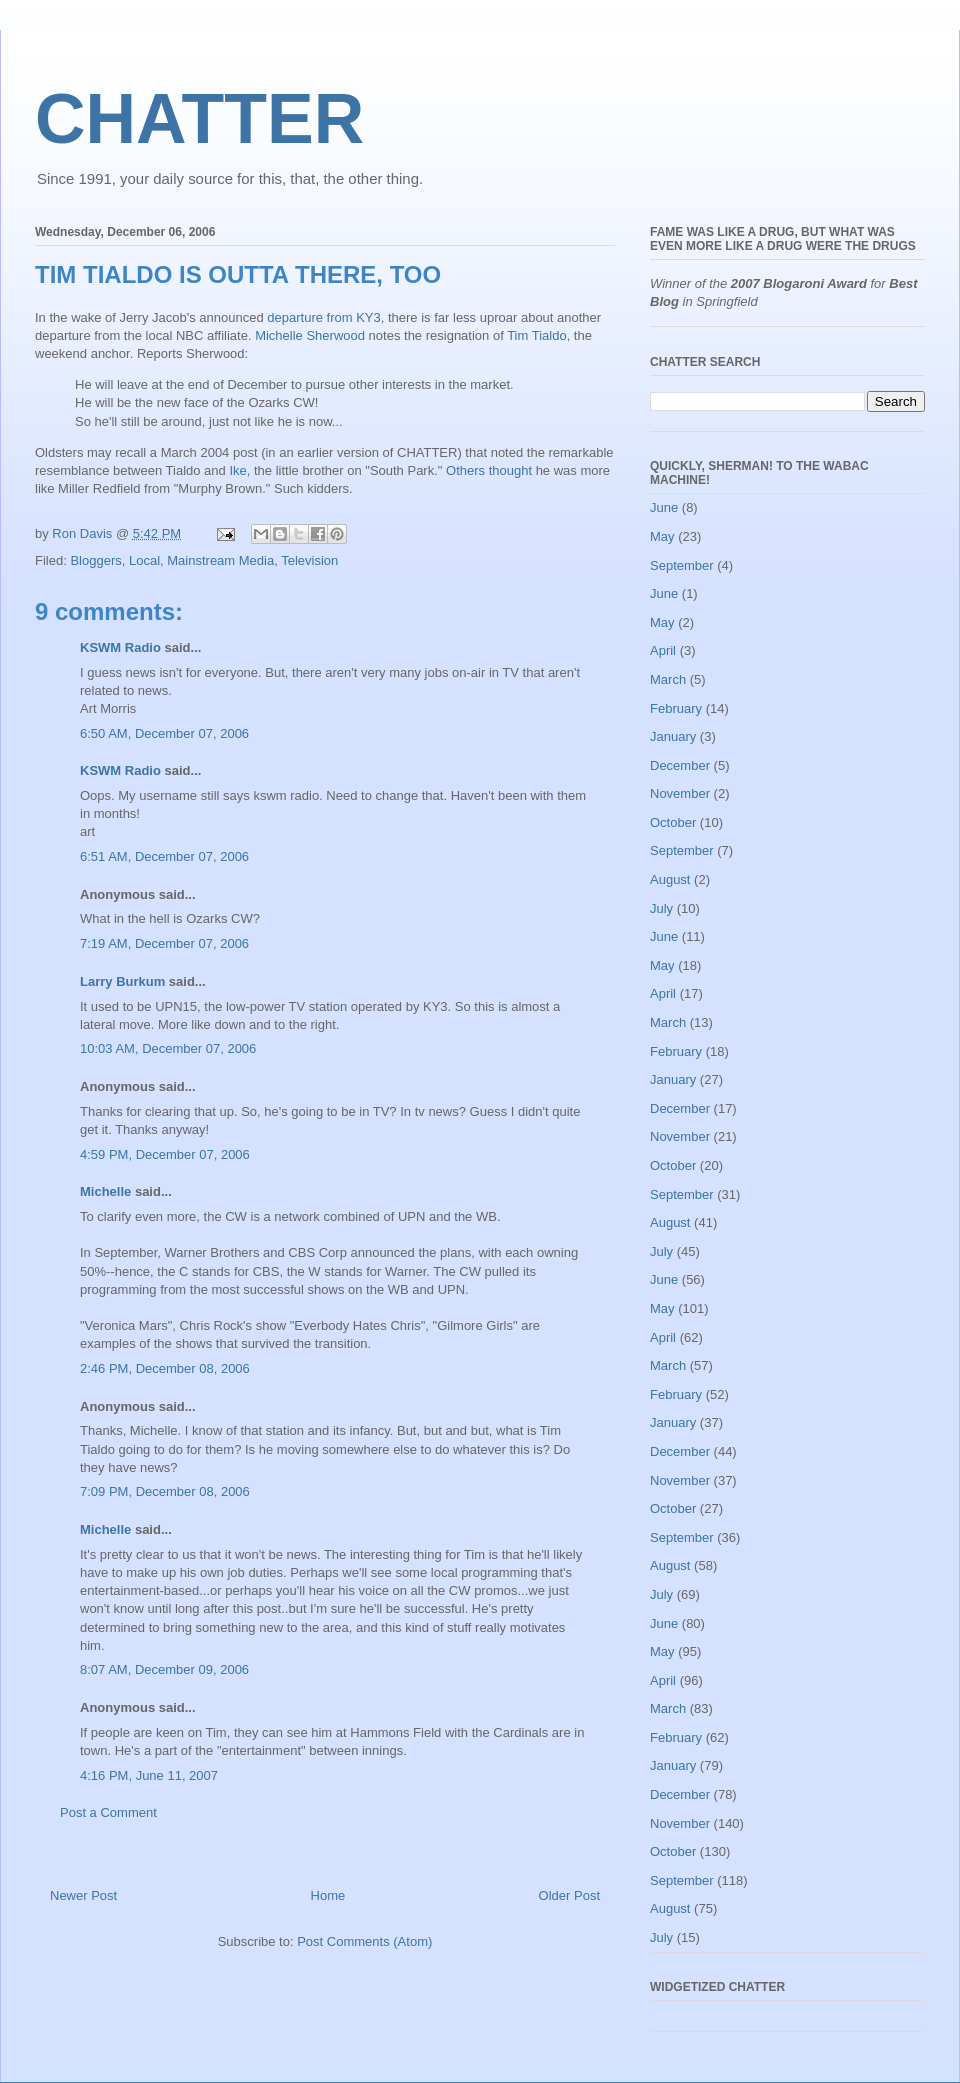  What do you see at coordinates (165, 1368) in the screenshot?
I see `2:46 PM, December 08, 2006` at bounding box center [165, 1368].